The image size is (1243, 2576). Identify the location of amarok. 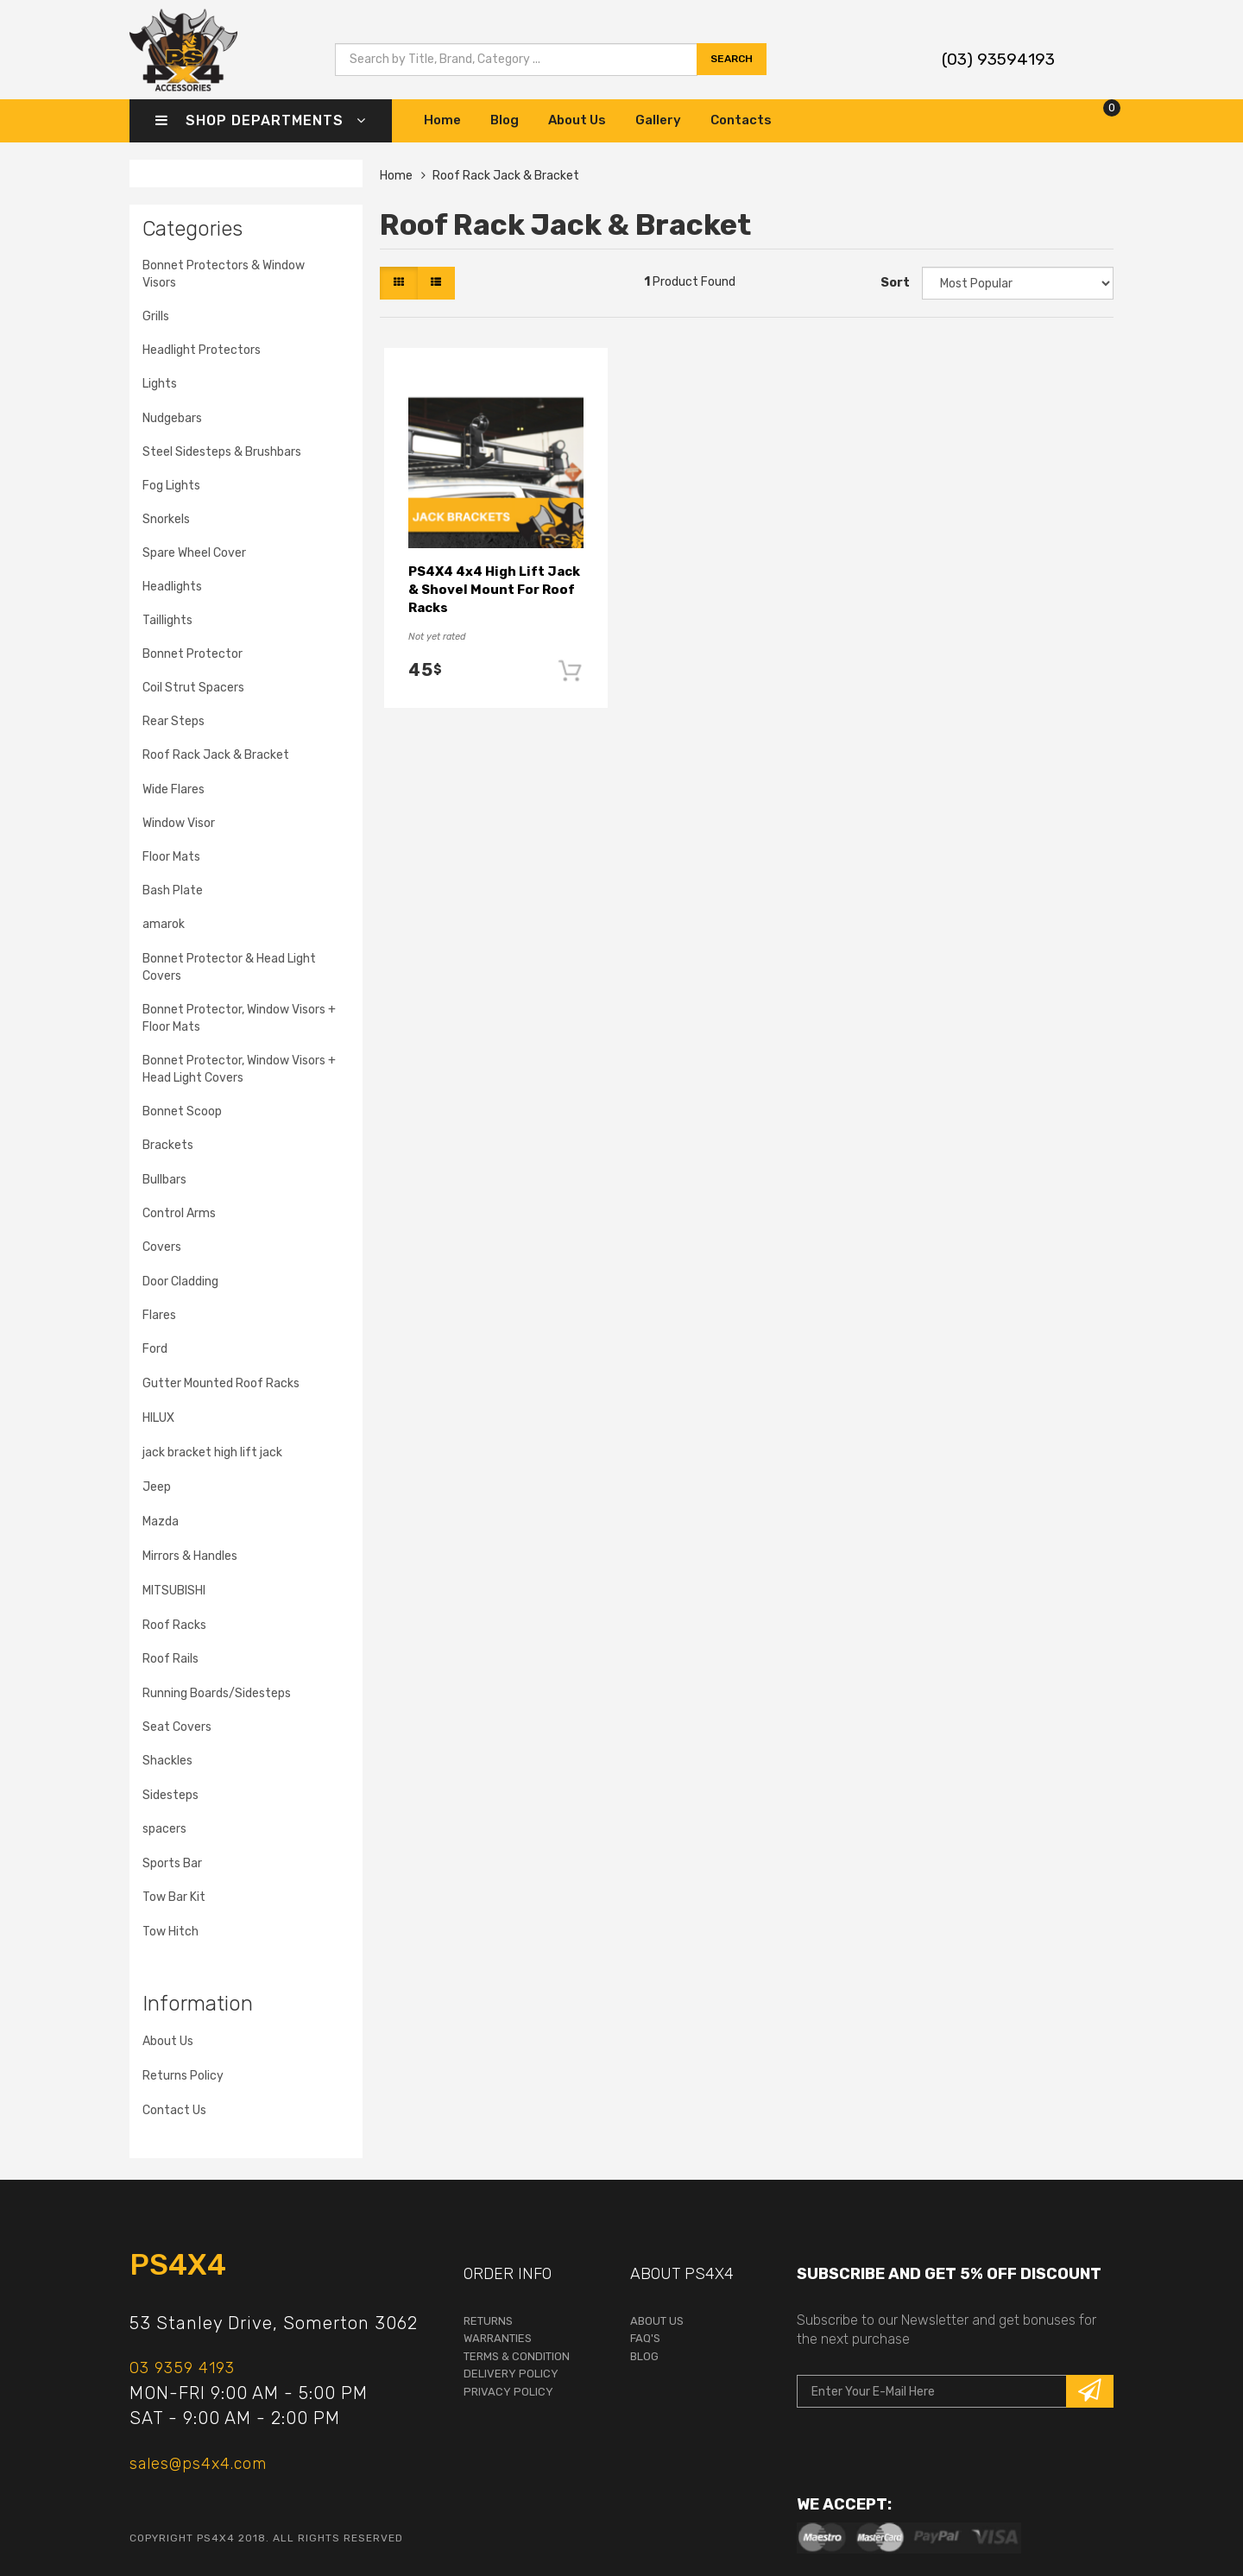
(163, 924).